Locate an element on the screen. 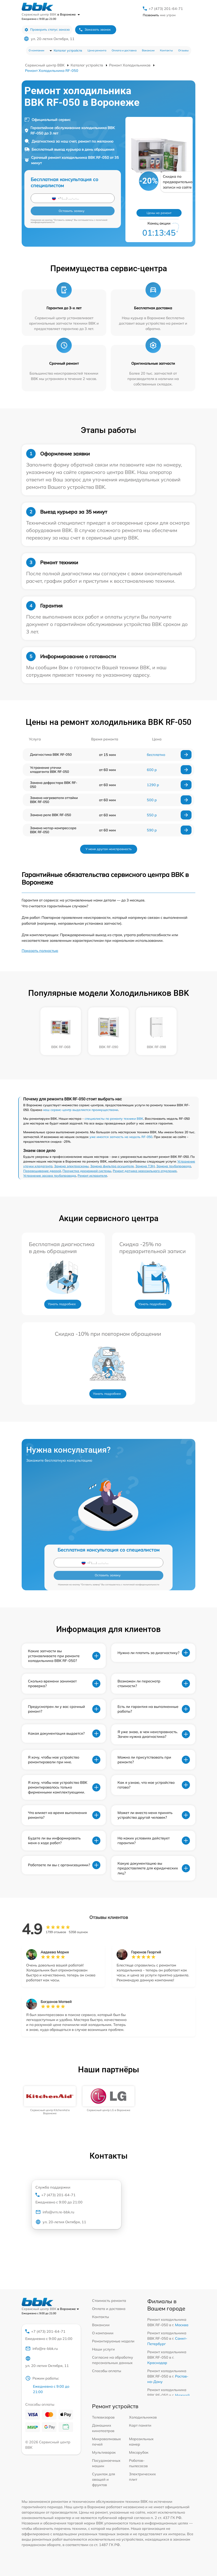  Сушилок для овощей и фруктов is located at coordinates (103, 2479).